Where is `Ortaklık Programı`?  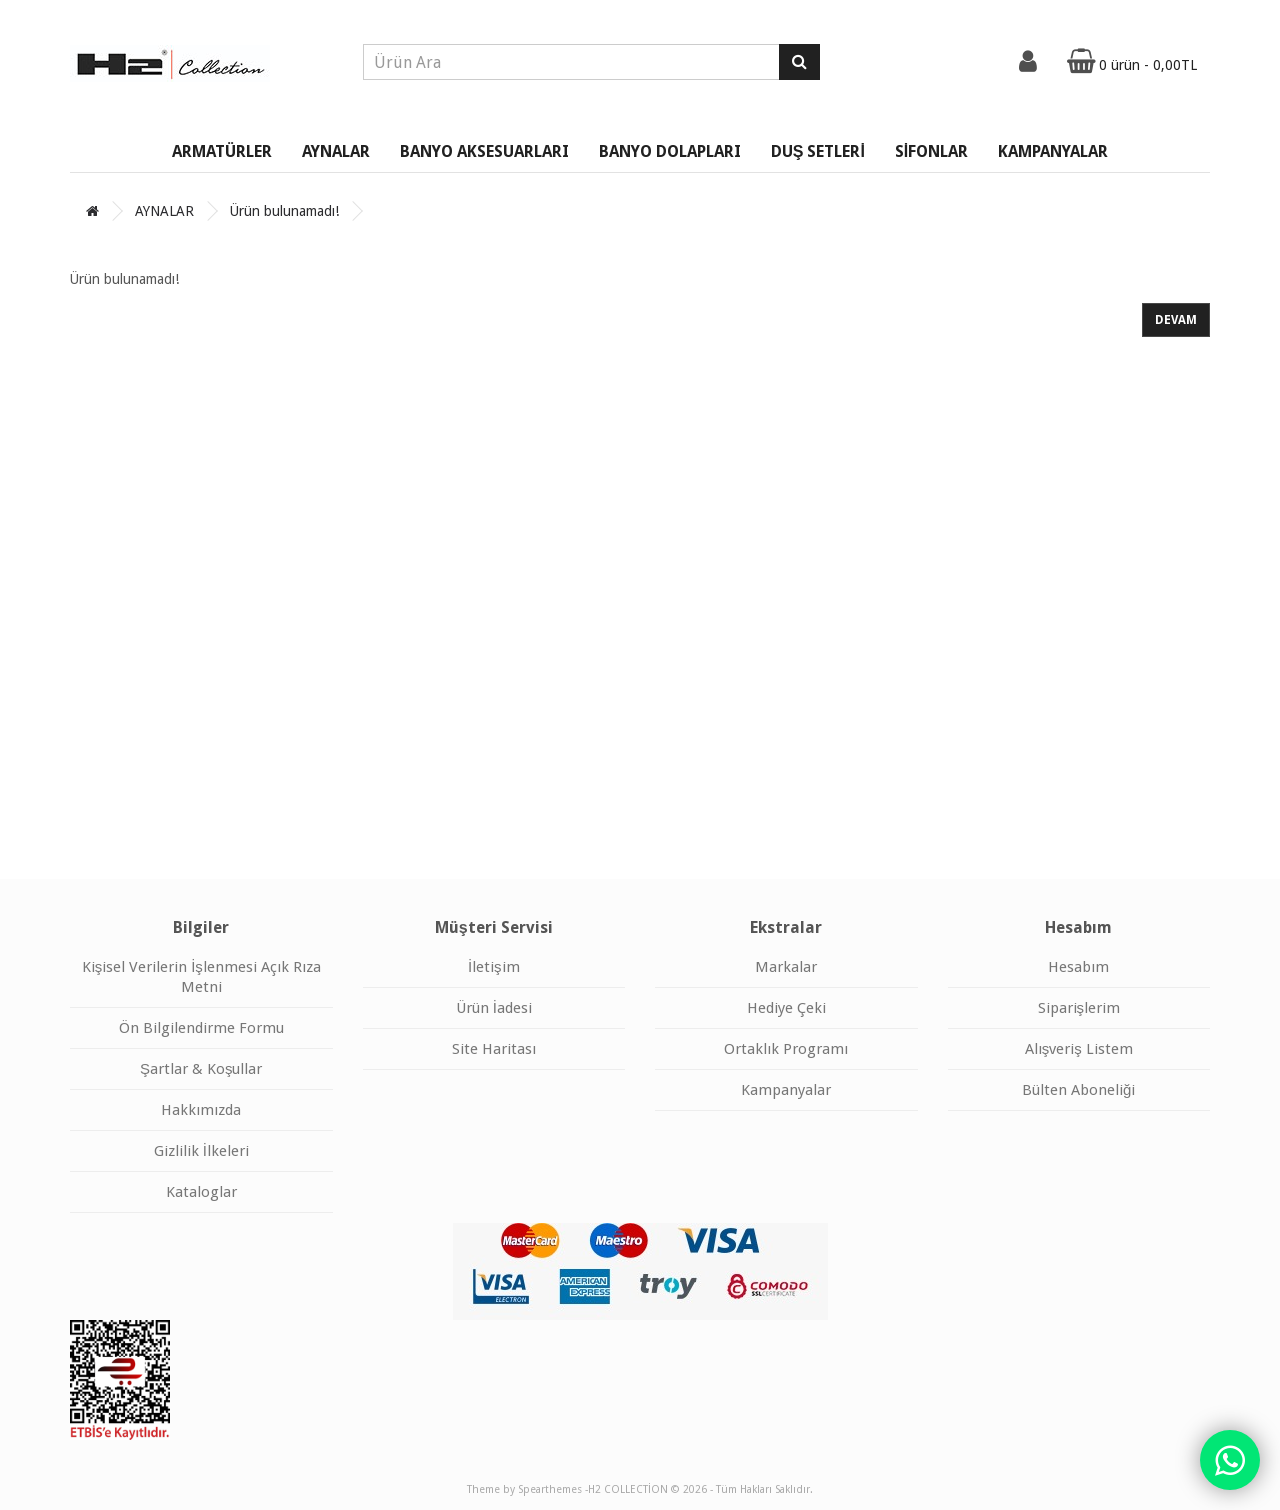 Ortaklık Programı is located at coordinates (786, 1049).